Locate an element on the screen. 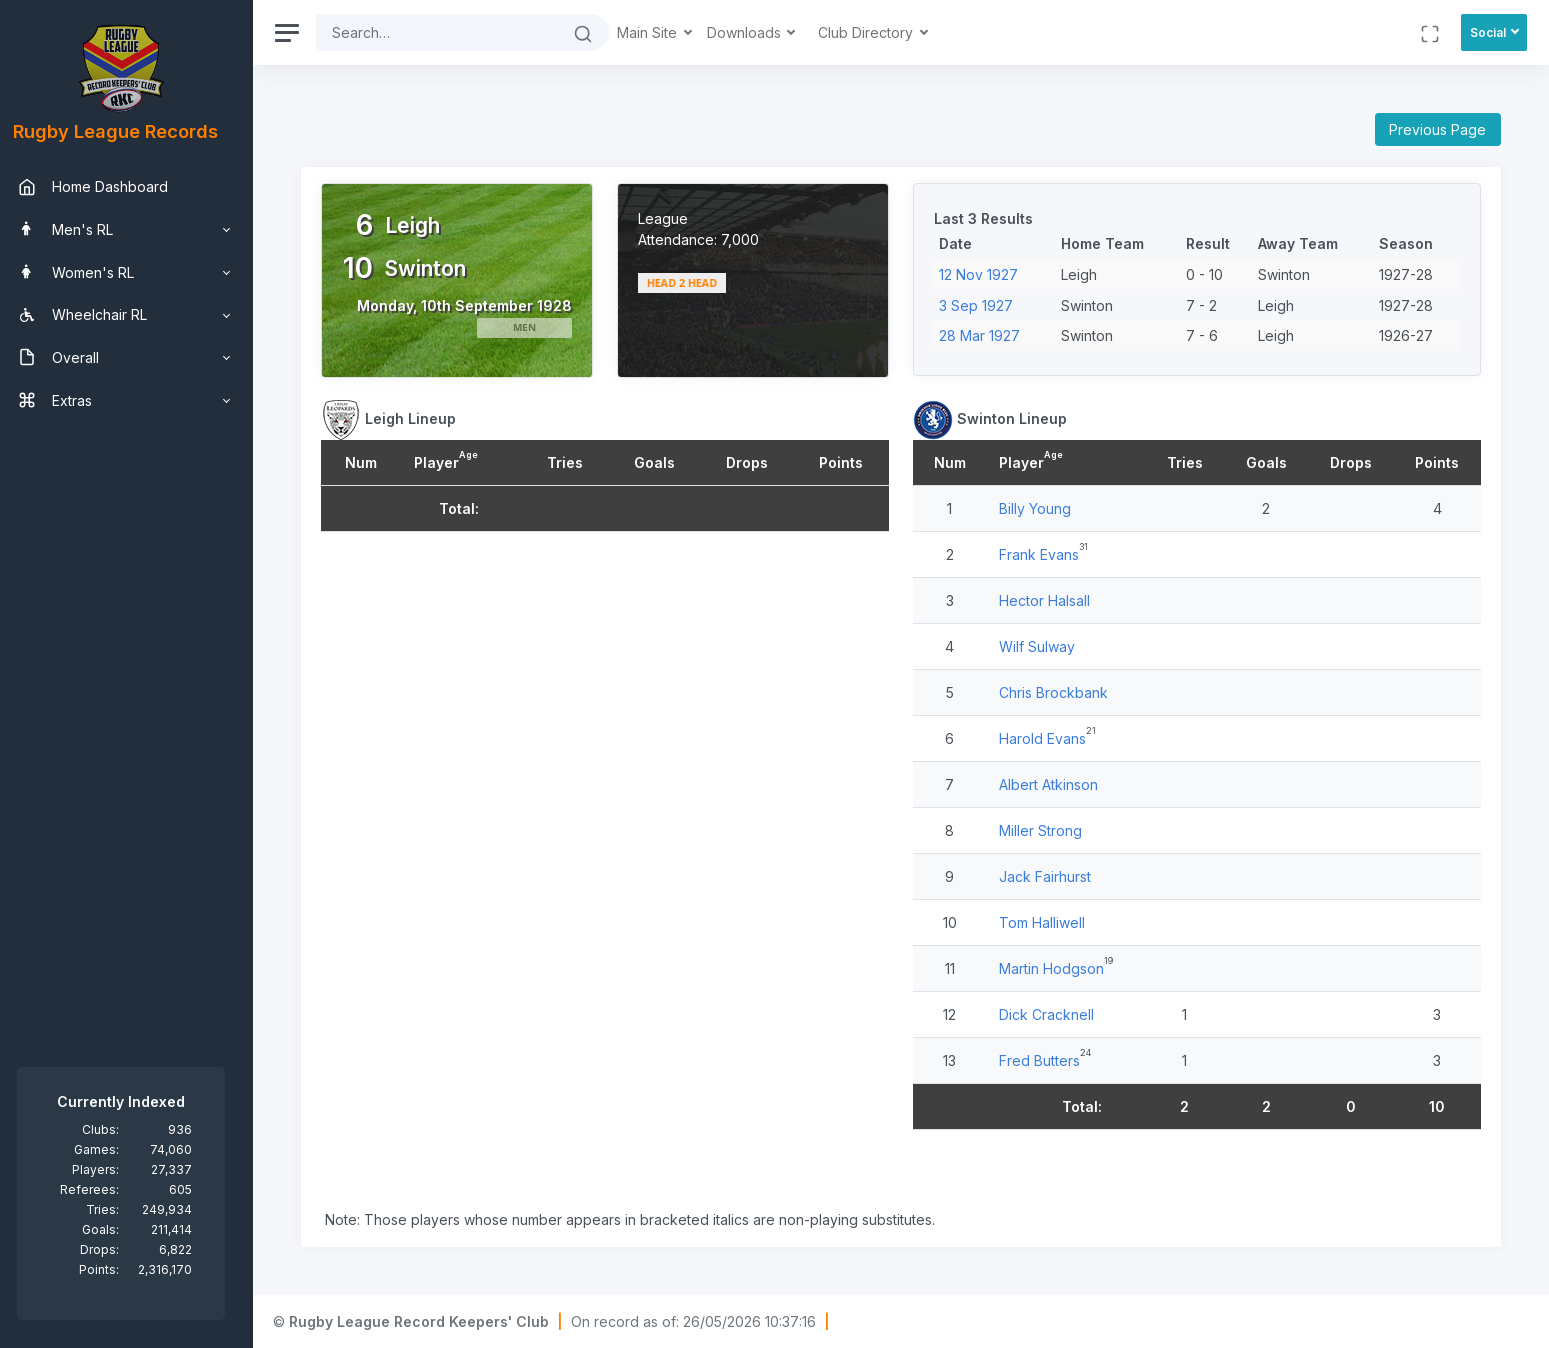 The height and width of the screenshot is (1348, 1549). [region] is located at coordinates (132, 674).